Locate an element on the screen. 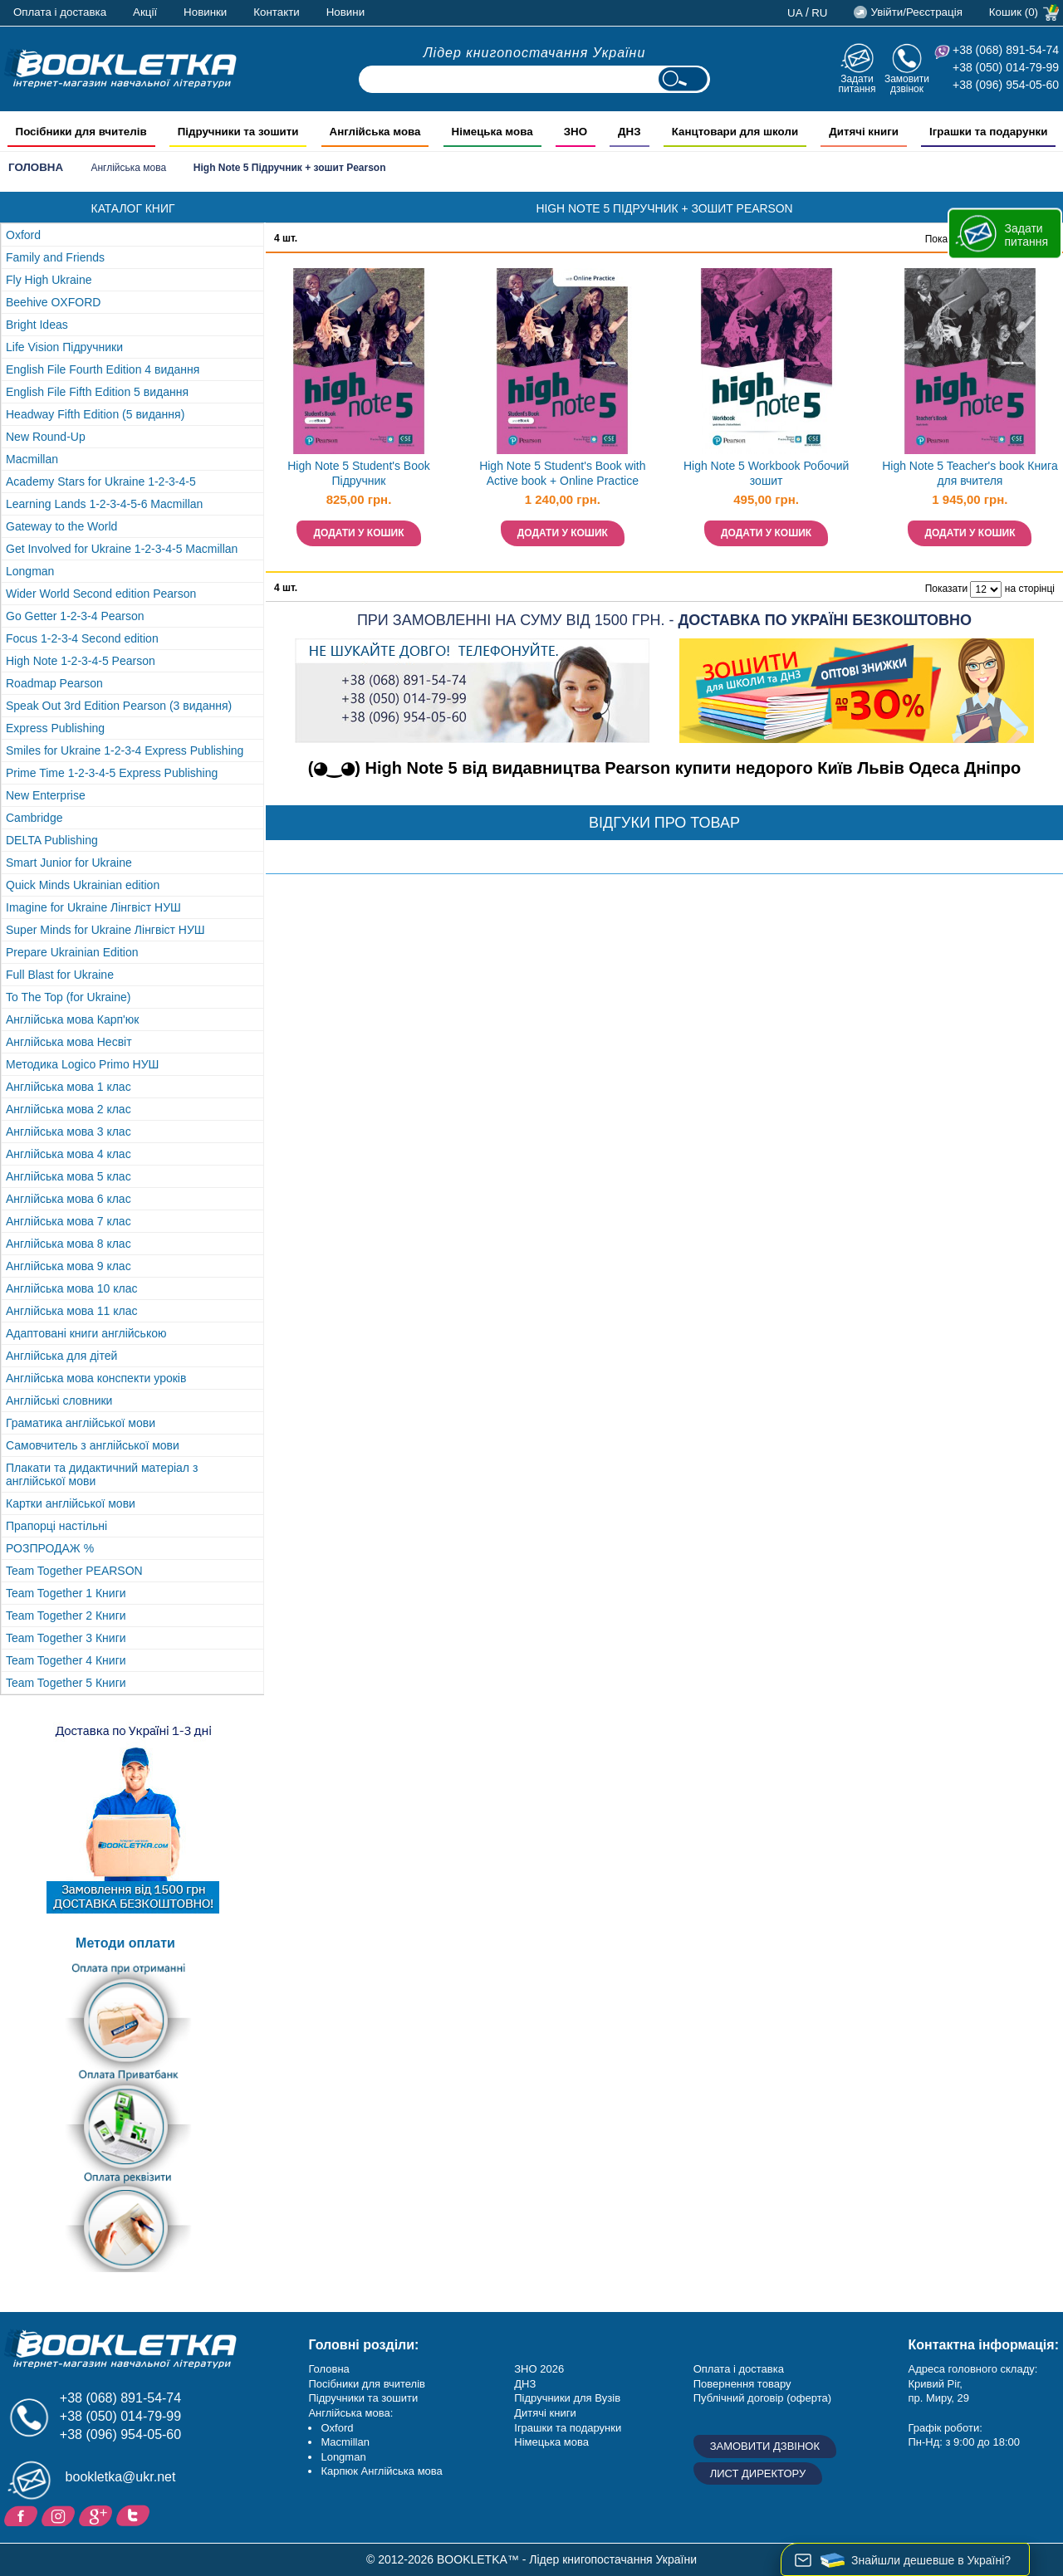 The width and height of the screenshot is (1063, 2576). Картки англійської мови is located at coordinates (70, 1503).